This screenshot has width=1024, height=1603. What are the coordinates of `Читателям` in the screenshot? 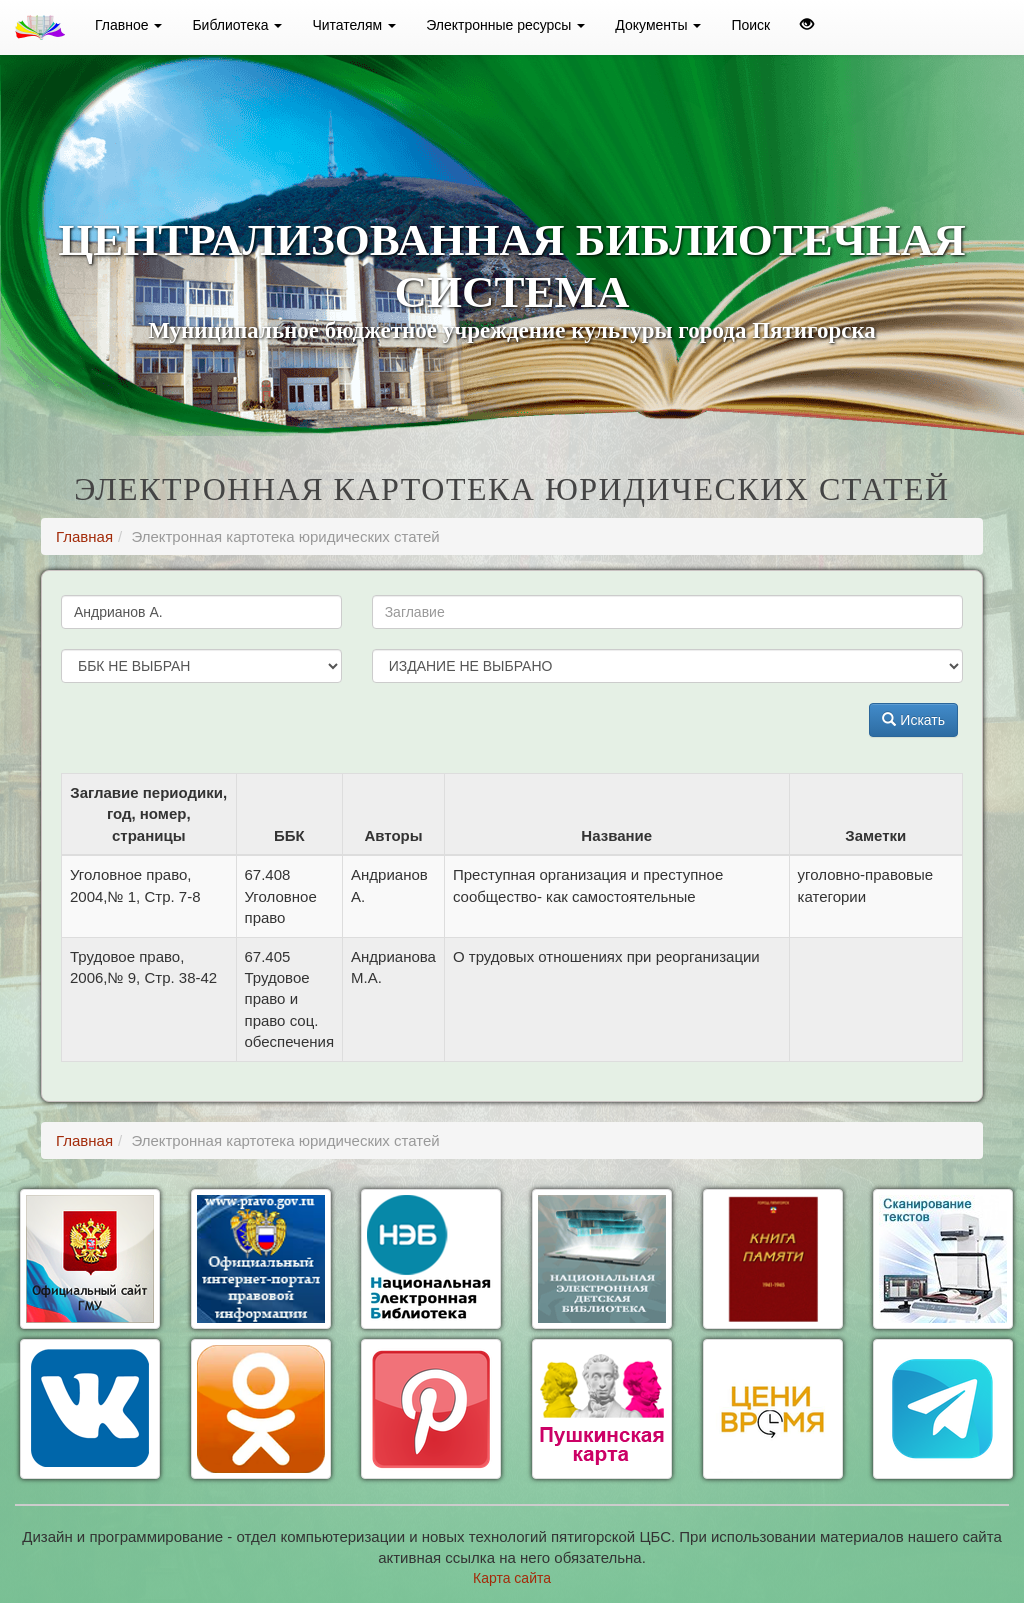 It's located at (354, 25).